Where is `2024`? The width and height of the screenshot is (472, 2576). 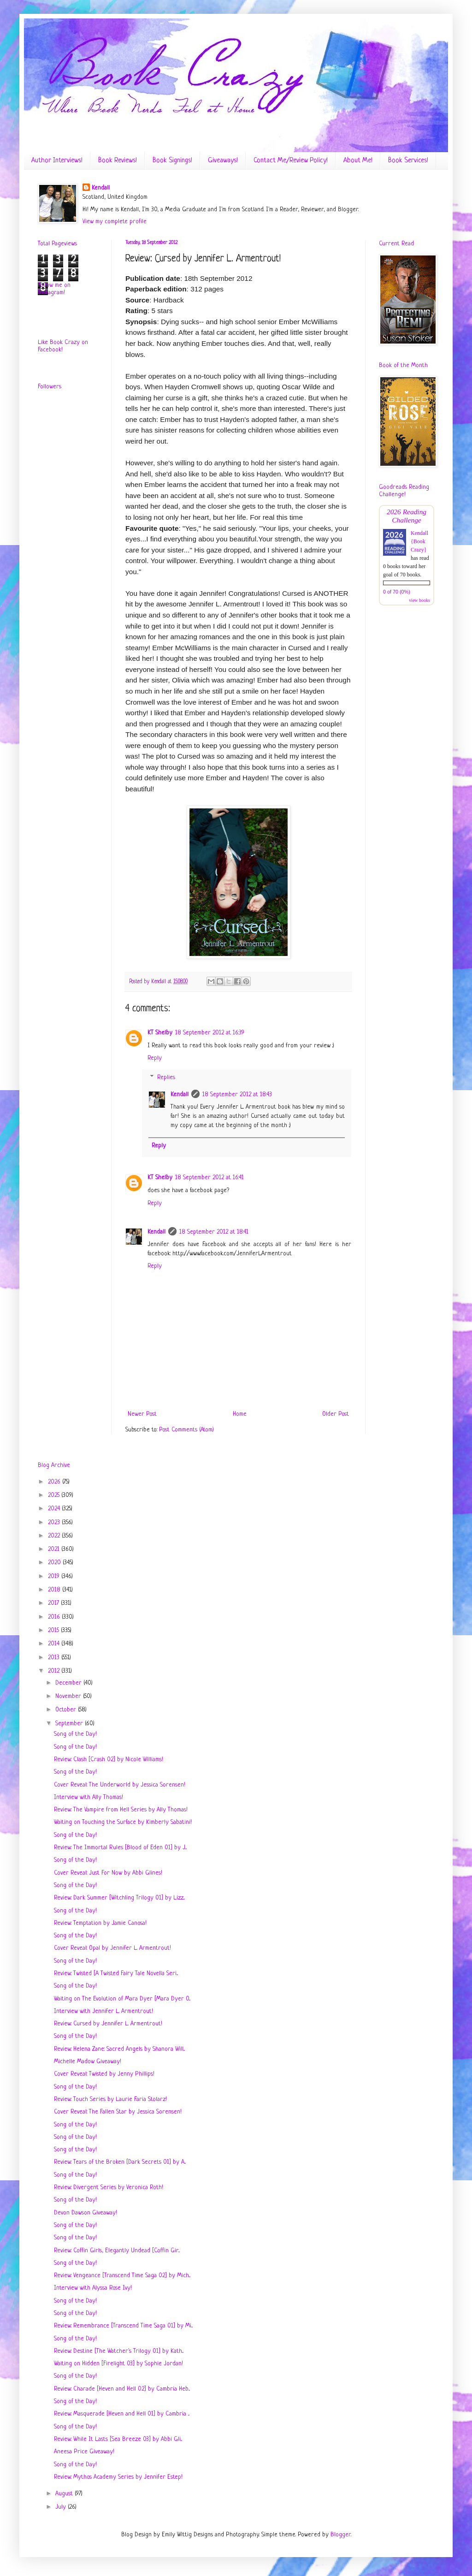
2024 is located at coordinates (55, 1508).